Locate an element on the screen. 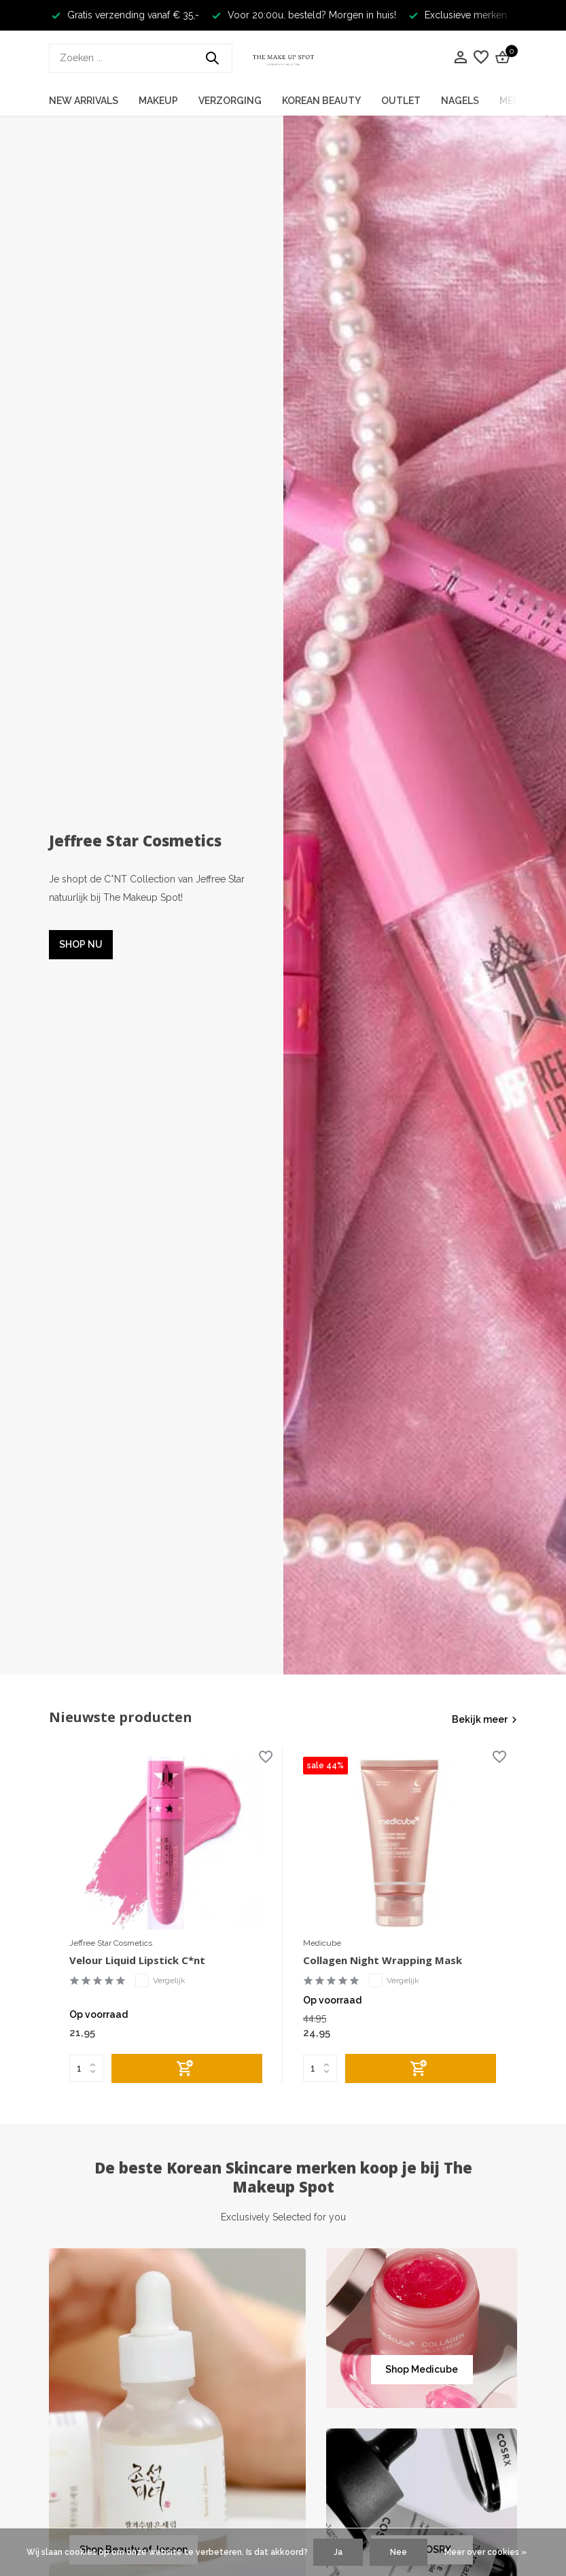  Bekijk meer is located at coordinates (480, 1719).